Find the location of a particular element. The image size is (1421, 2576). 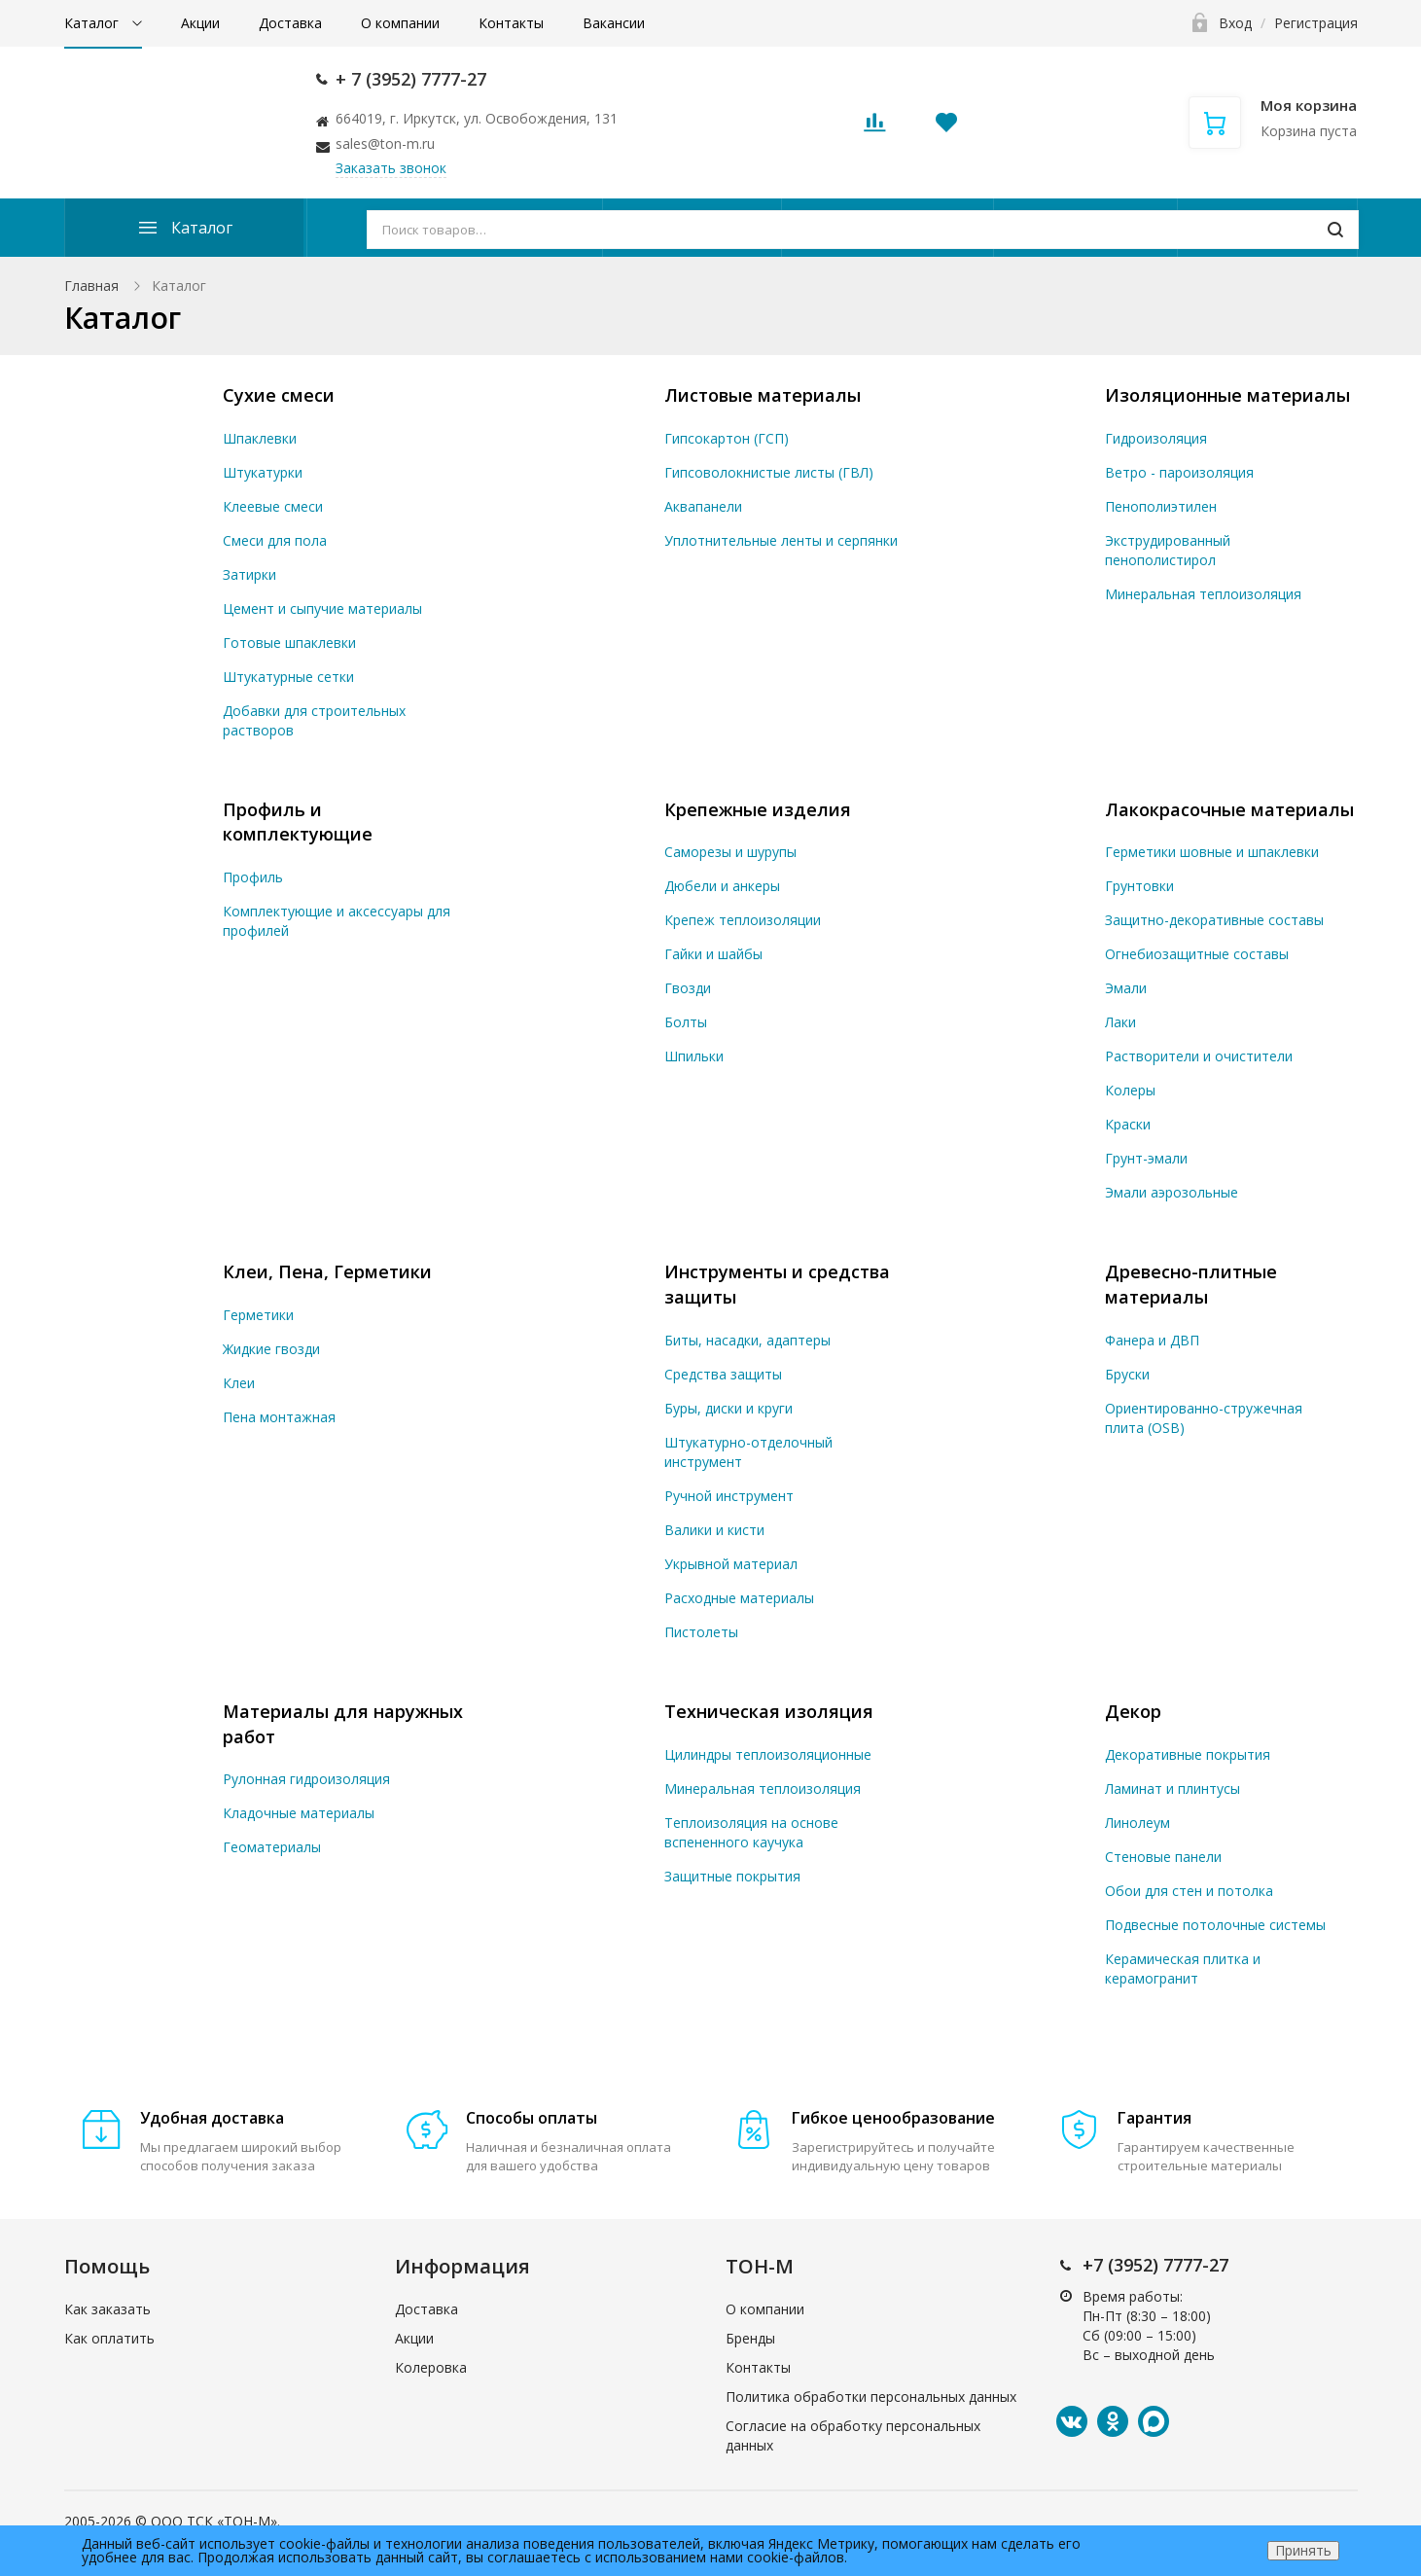

Цилиндры теплоизоляционные is located at coordinates (767, 1754).